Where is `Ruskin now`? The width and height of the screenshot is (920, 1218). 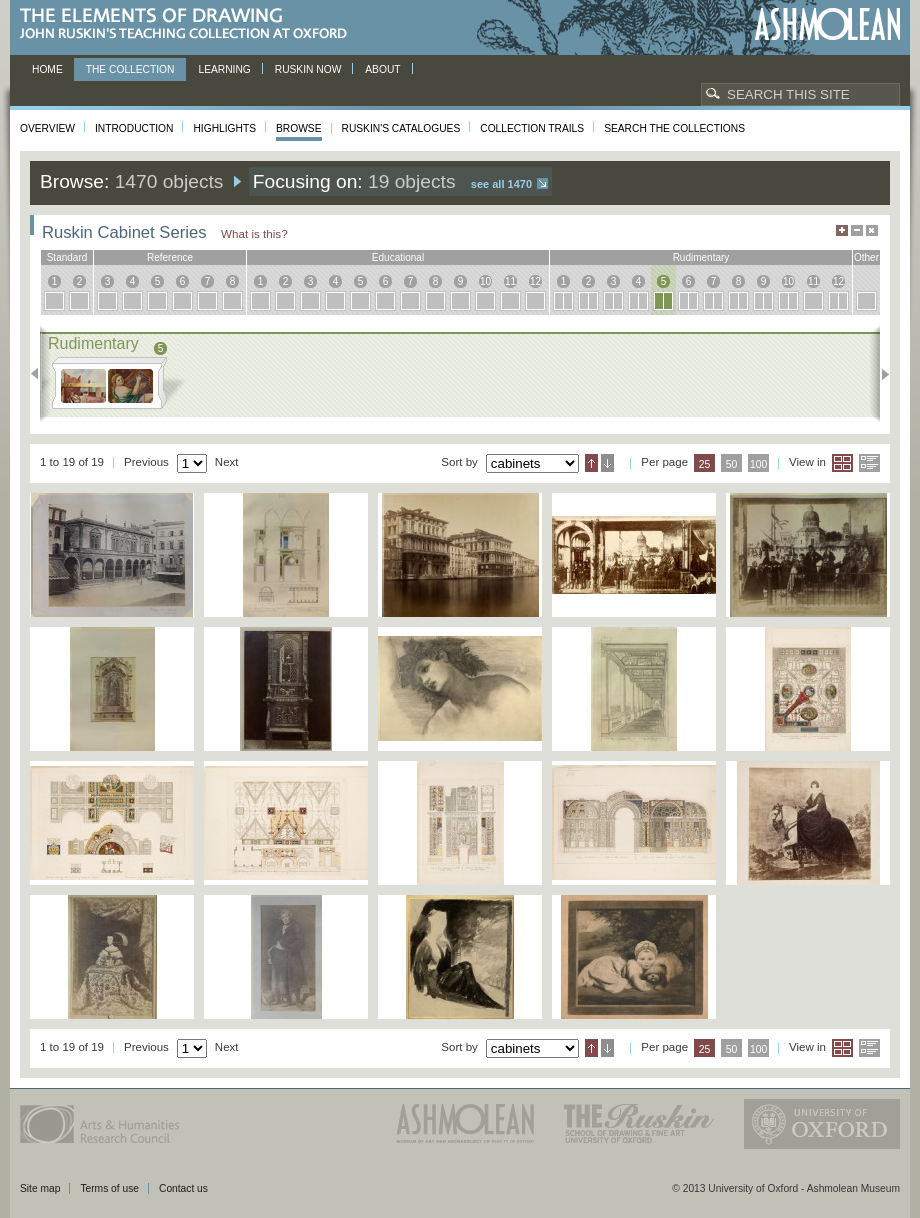 Ruskin now is located at coordinates (308, 69).